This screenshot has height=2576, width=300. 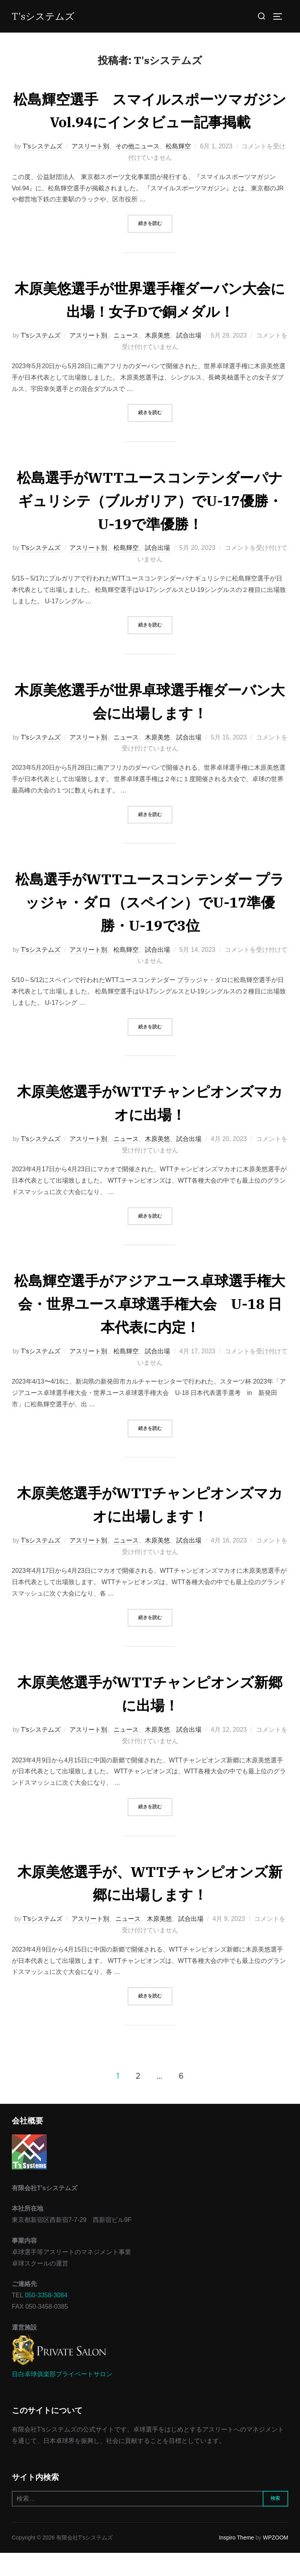 I want to click on その他ニュース, so click(x=137, y=169).